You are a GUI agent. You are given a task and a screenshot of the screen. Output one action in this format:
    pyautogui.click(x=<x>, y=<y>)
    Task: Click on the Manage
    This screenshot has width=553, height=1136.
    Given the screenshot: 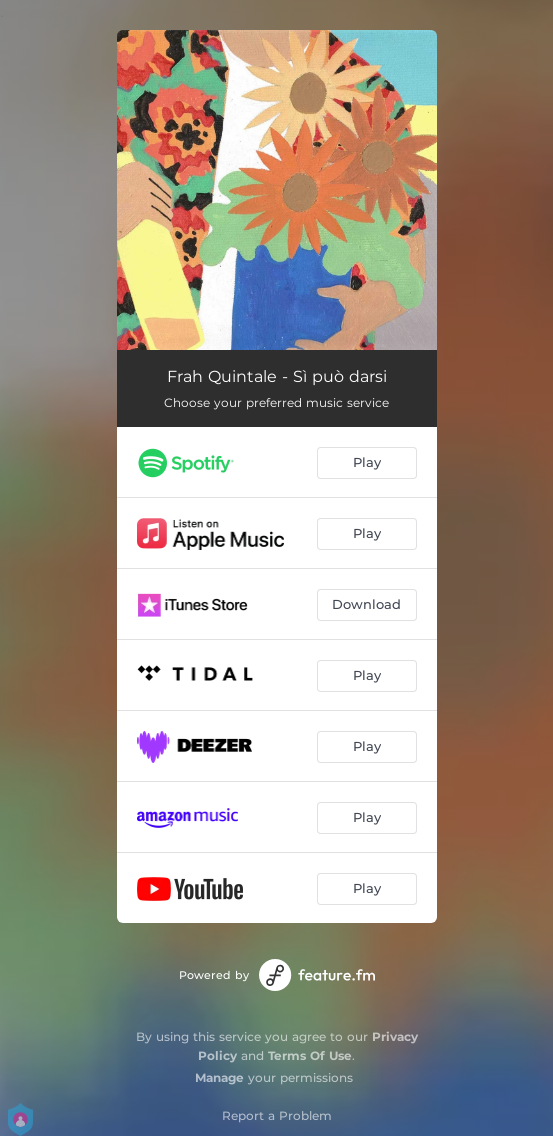 What is the action you would take?
    pyautogui.click(x=219, y=1077)
    